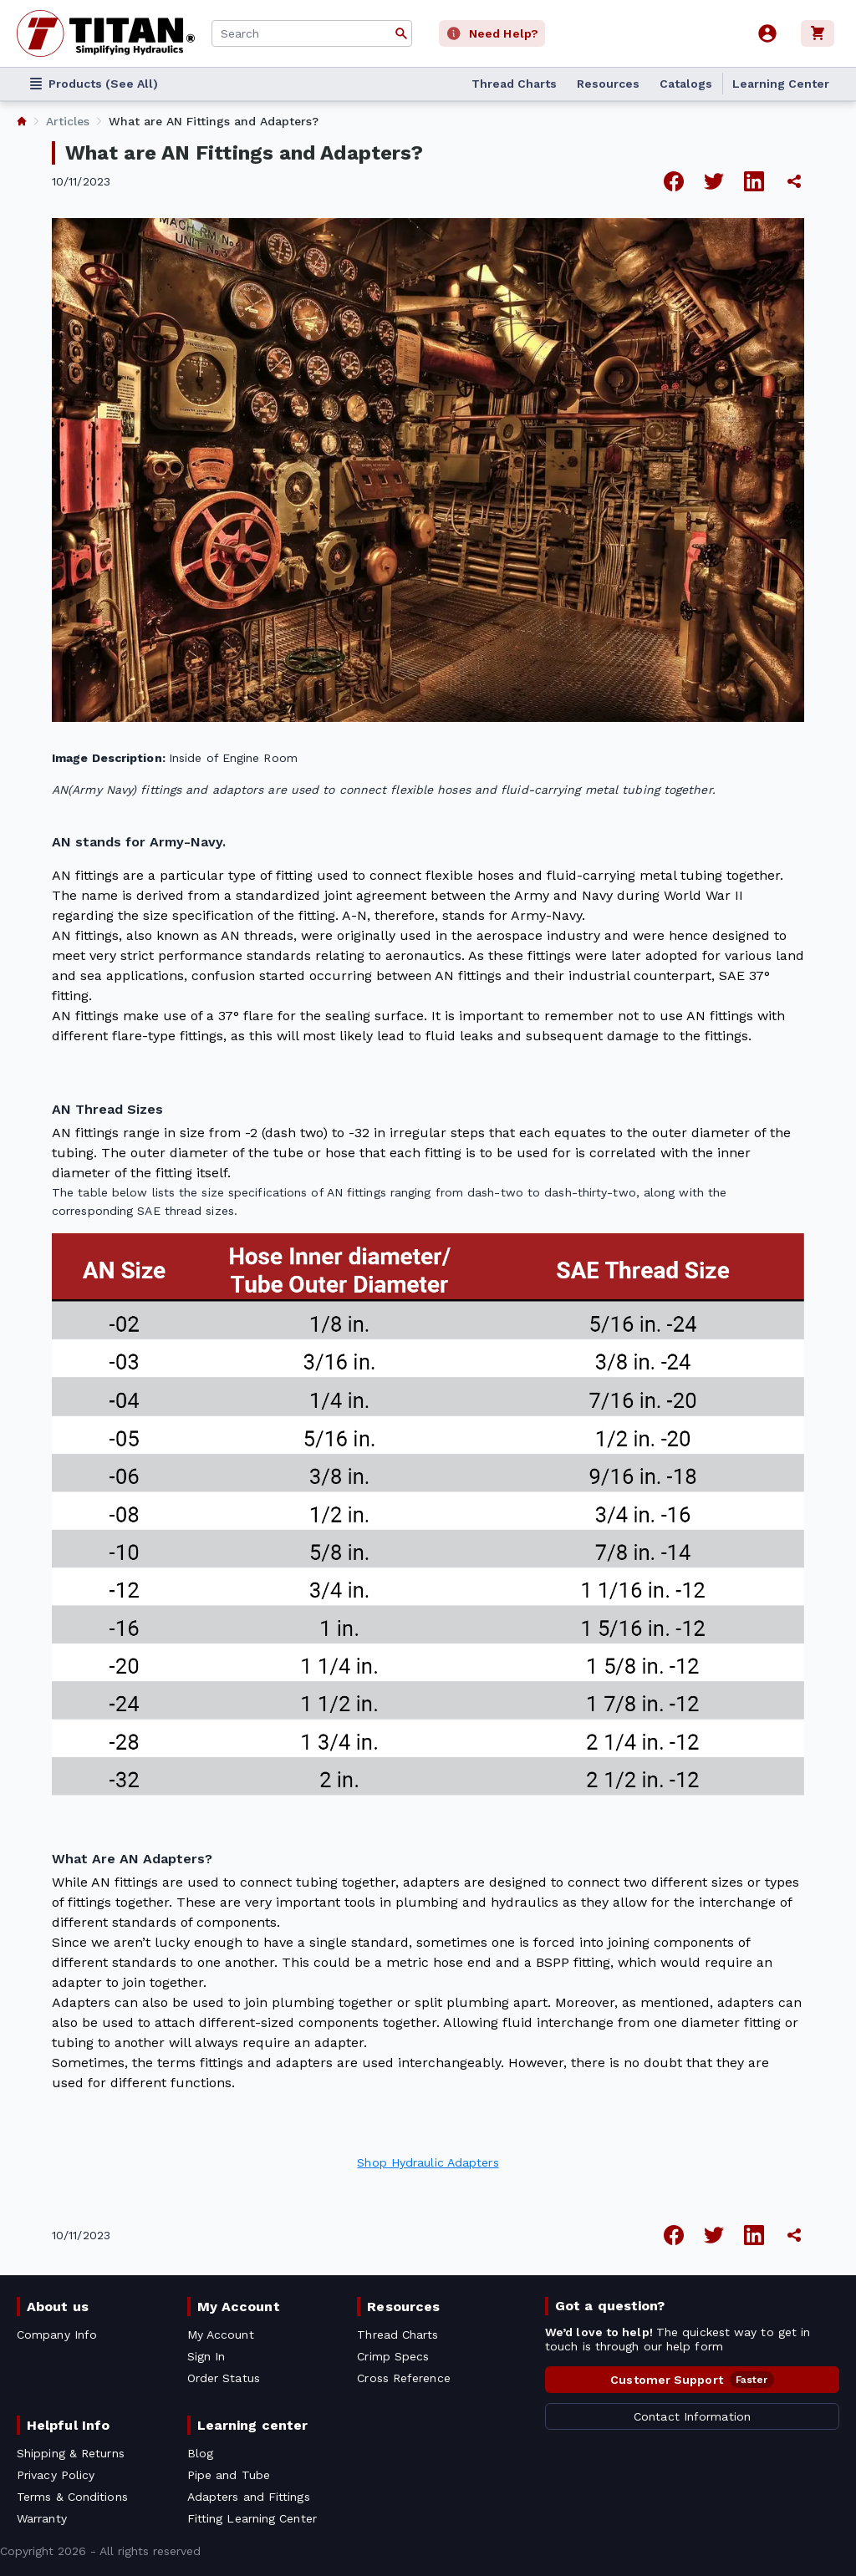 This screenshot has height=2576, width=856. I want to click on Crimp Specs, so click(393, 2356).